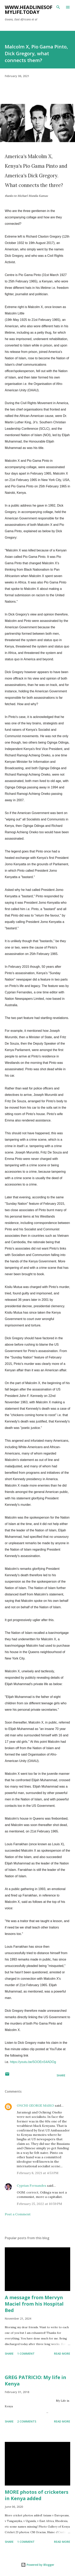  I want to click on Powered by Blogger, so click(37, 2565).